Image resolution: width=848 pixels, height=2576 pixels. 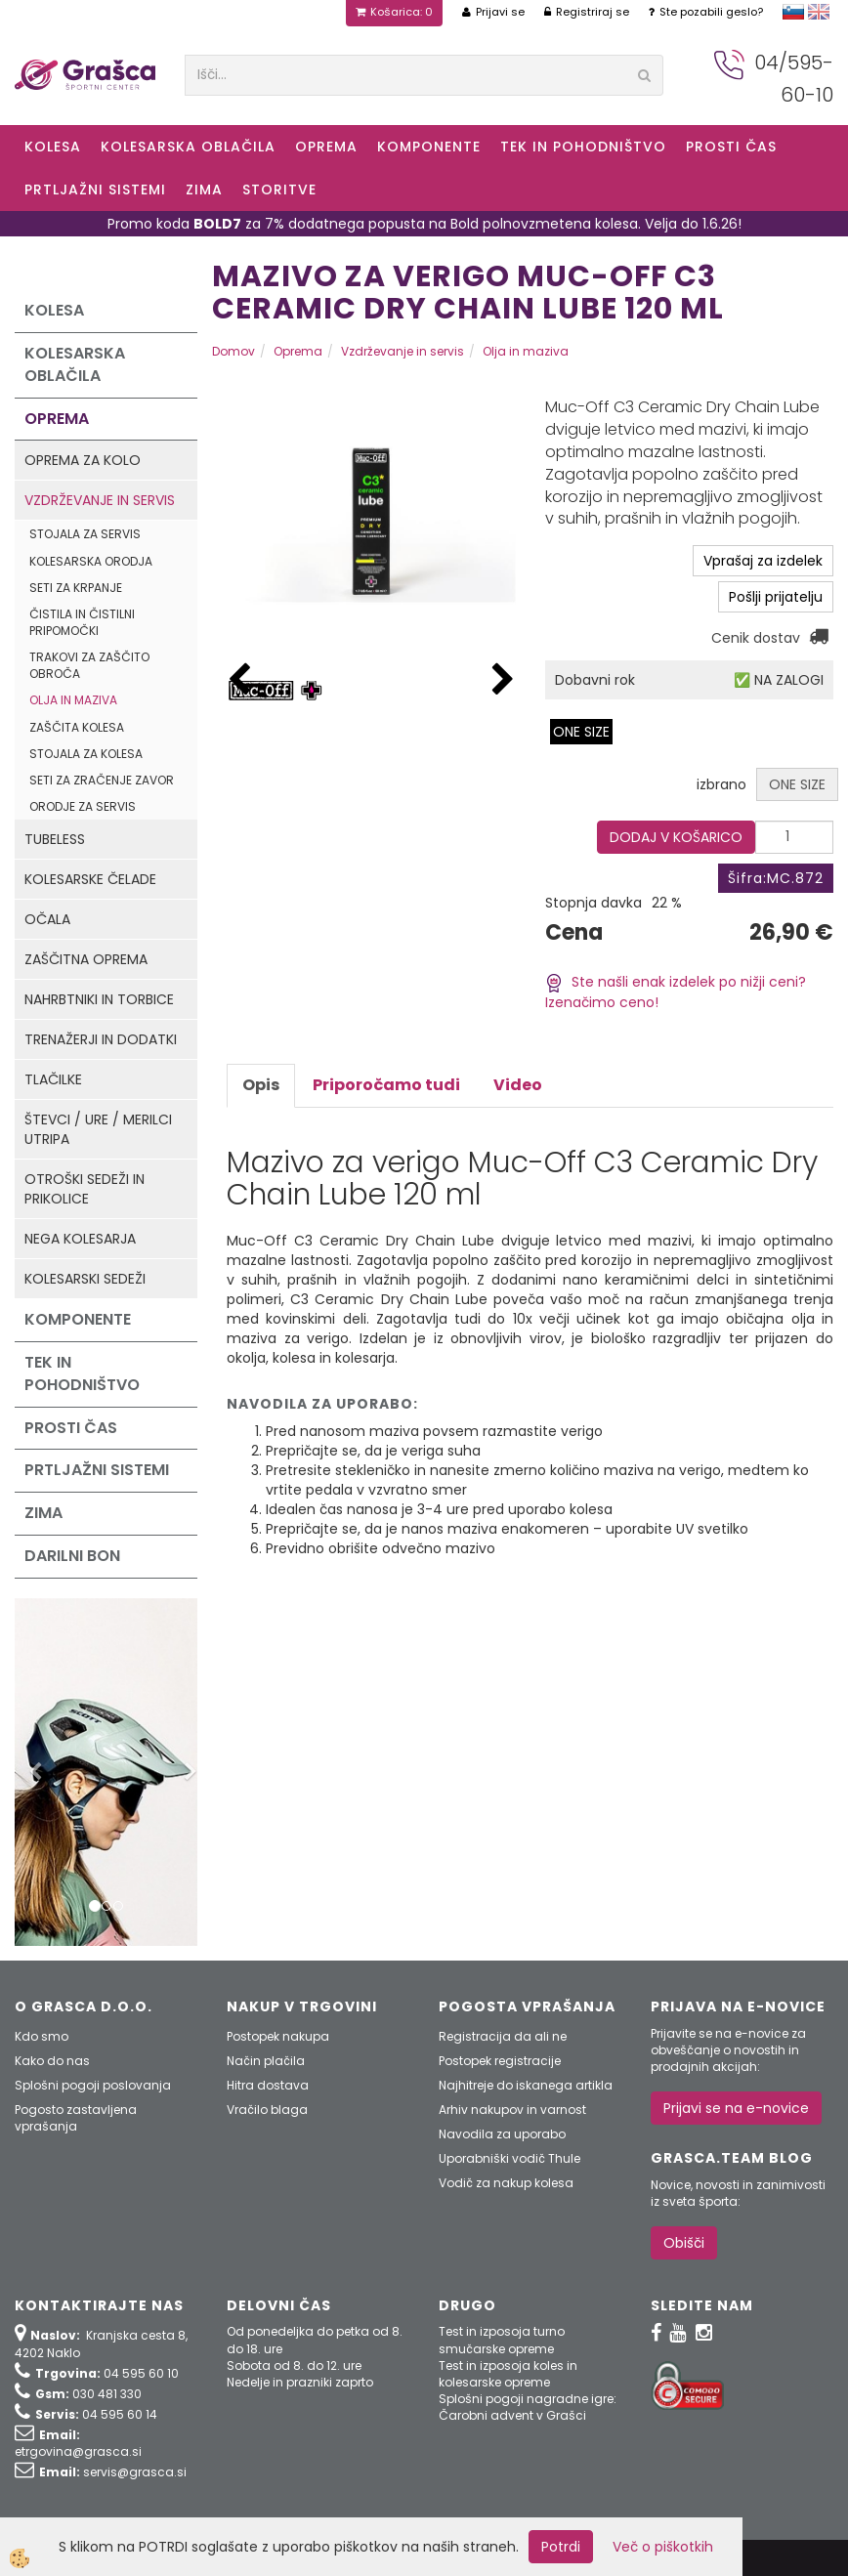 I want to click on Komponente, so click(x=429, y=146).